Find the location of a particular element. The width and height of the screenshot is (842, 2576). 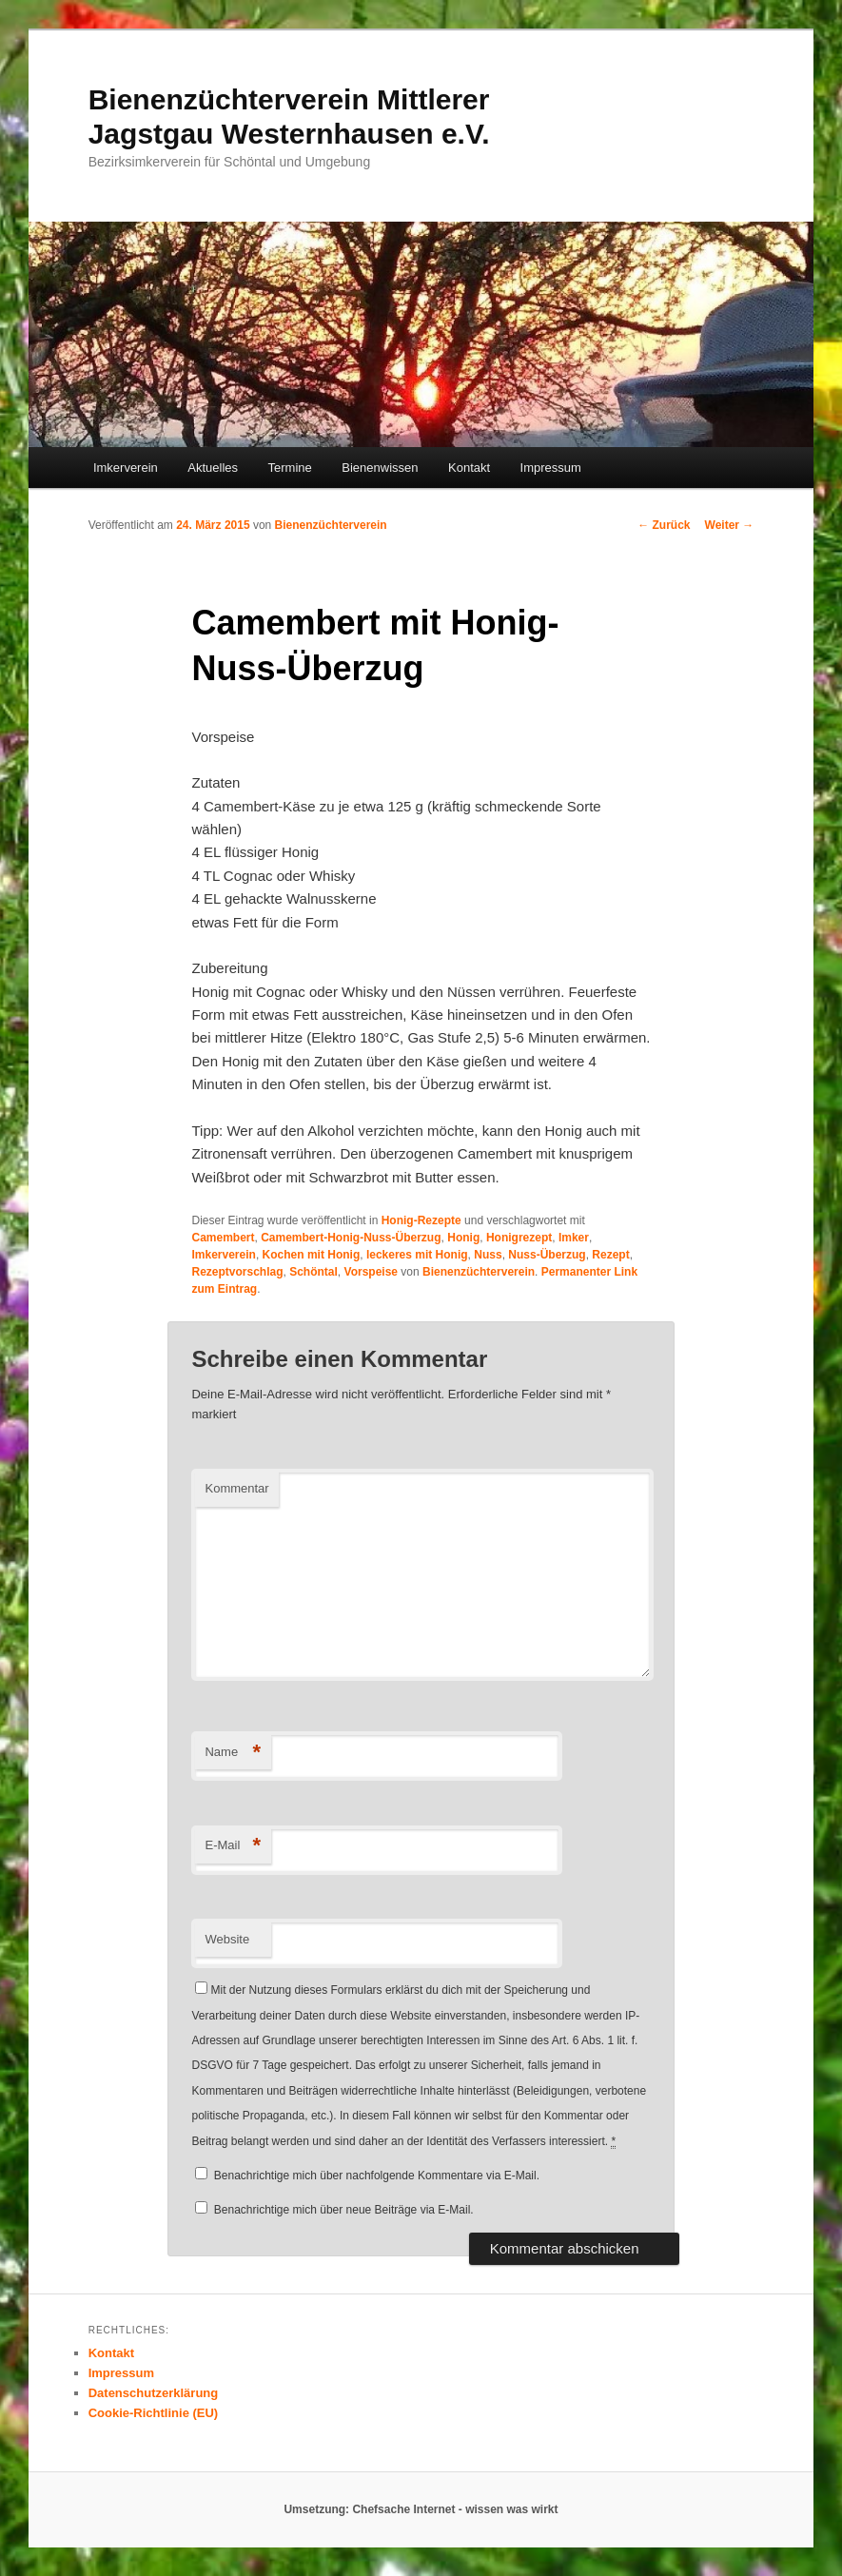

Camembert is located at coordinates (222, 1237).